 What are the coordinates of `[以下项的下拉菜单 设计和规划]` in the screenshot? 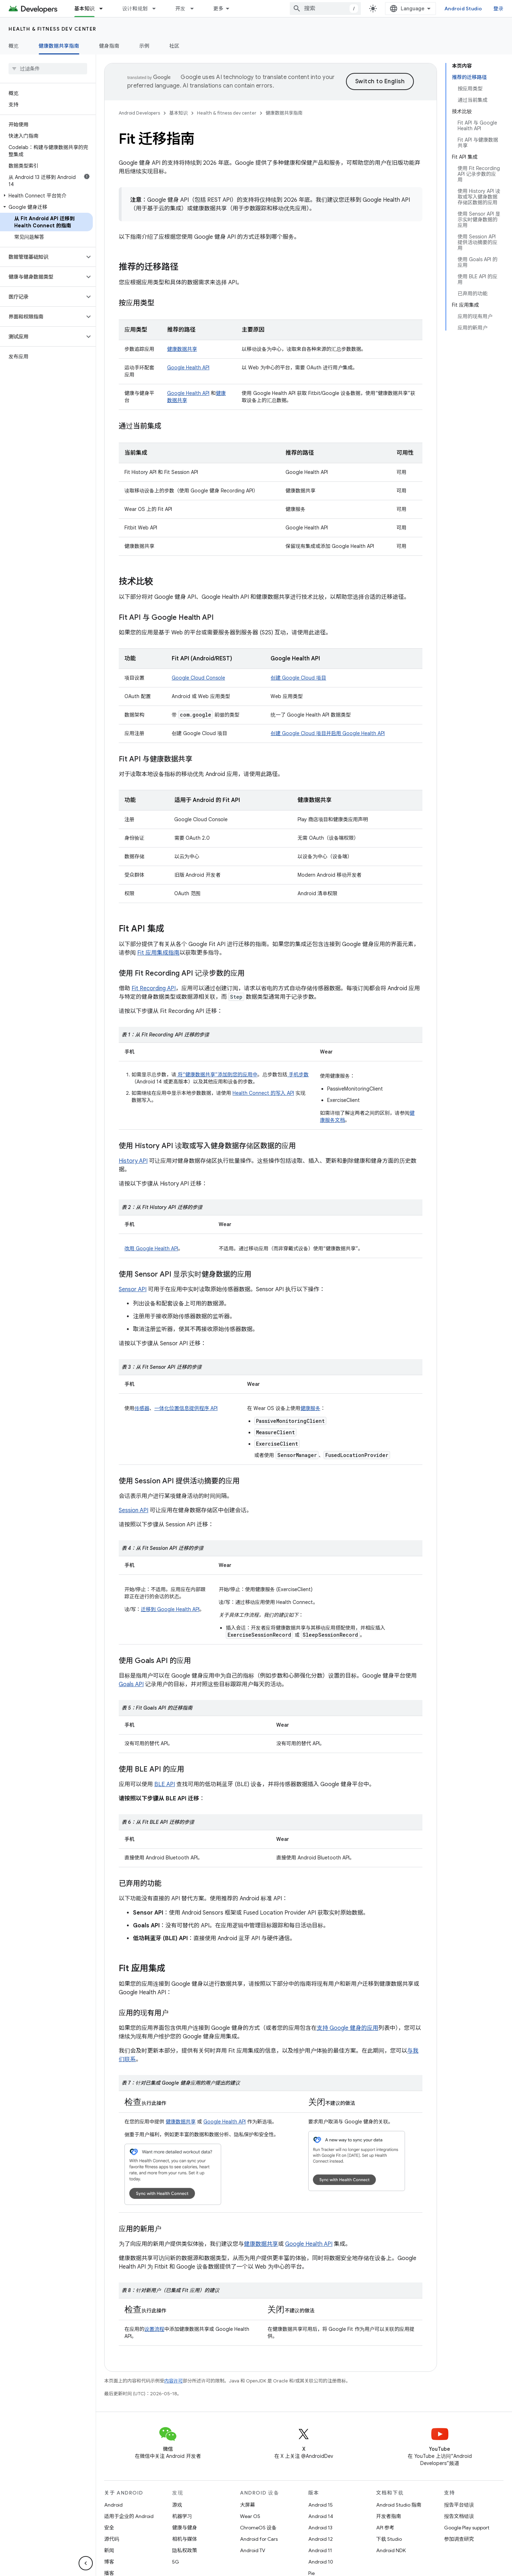 It's located at (157, 8).